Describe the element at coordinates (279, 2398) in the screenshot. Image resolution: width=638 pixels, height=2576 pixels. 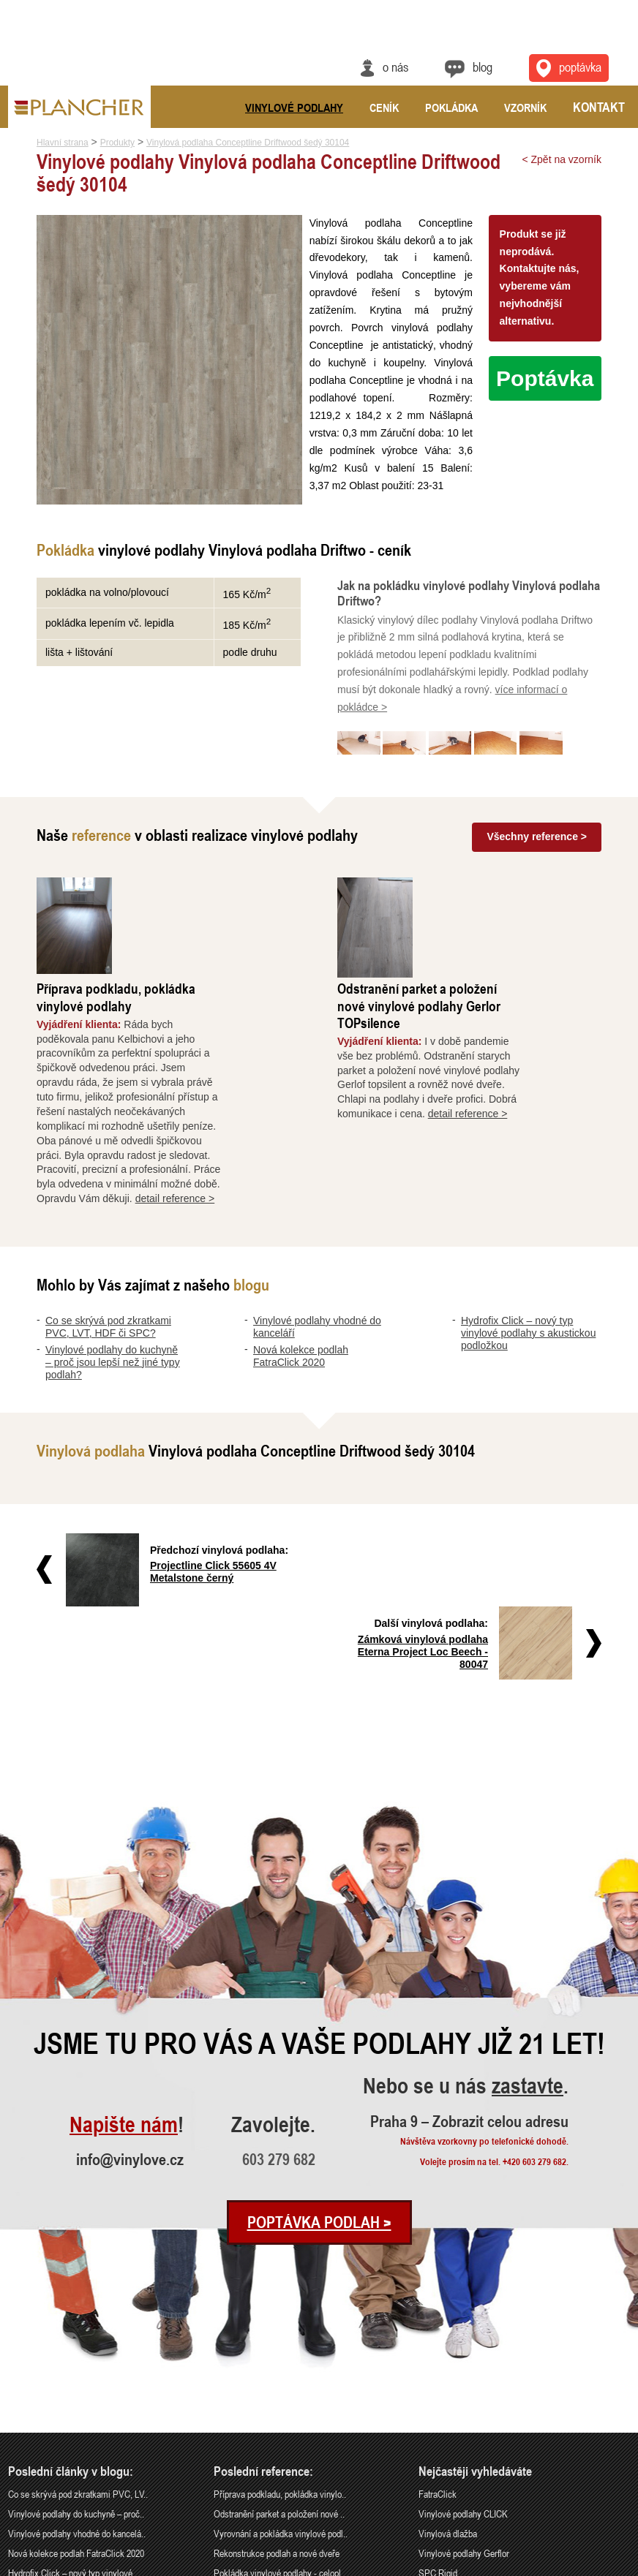
I see `Pokládka vinylové podlahy - celopl..` at that location.